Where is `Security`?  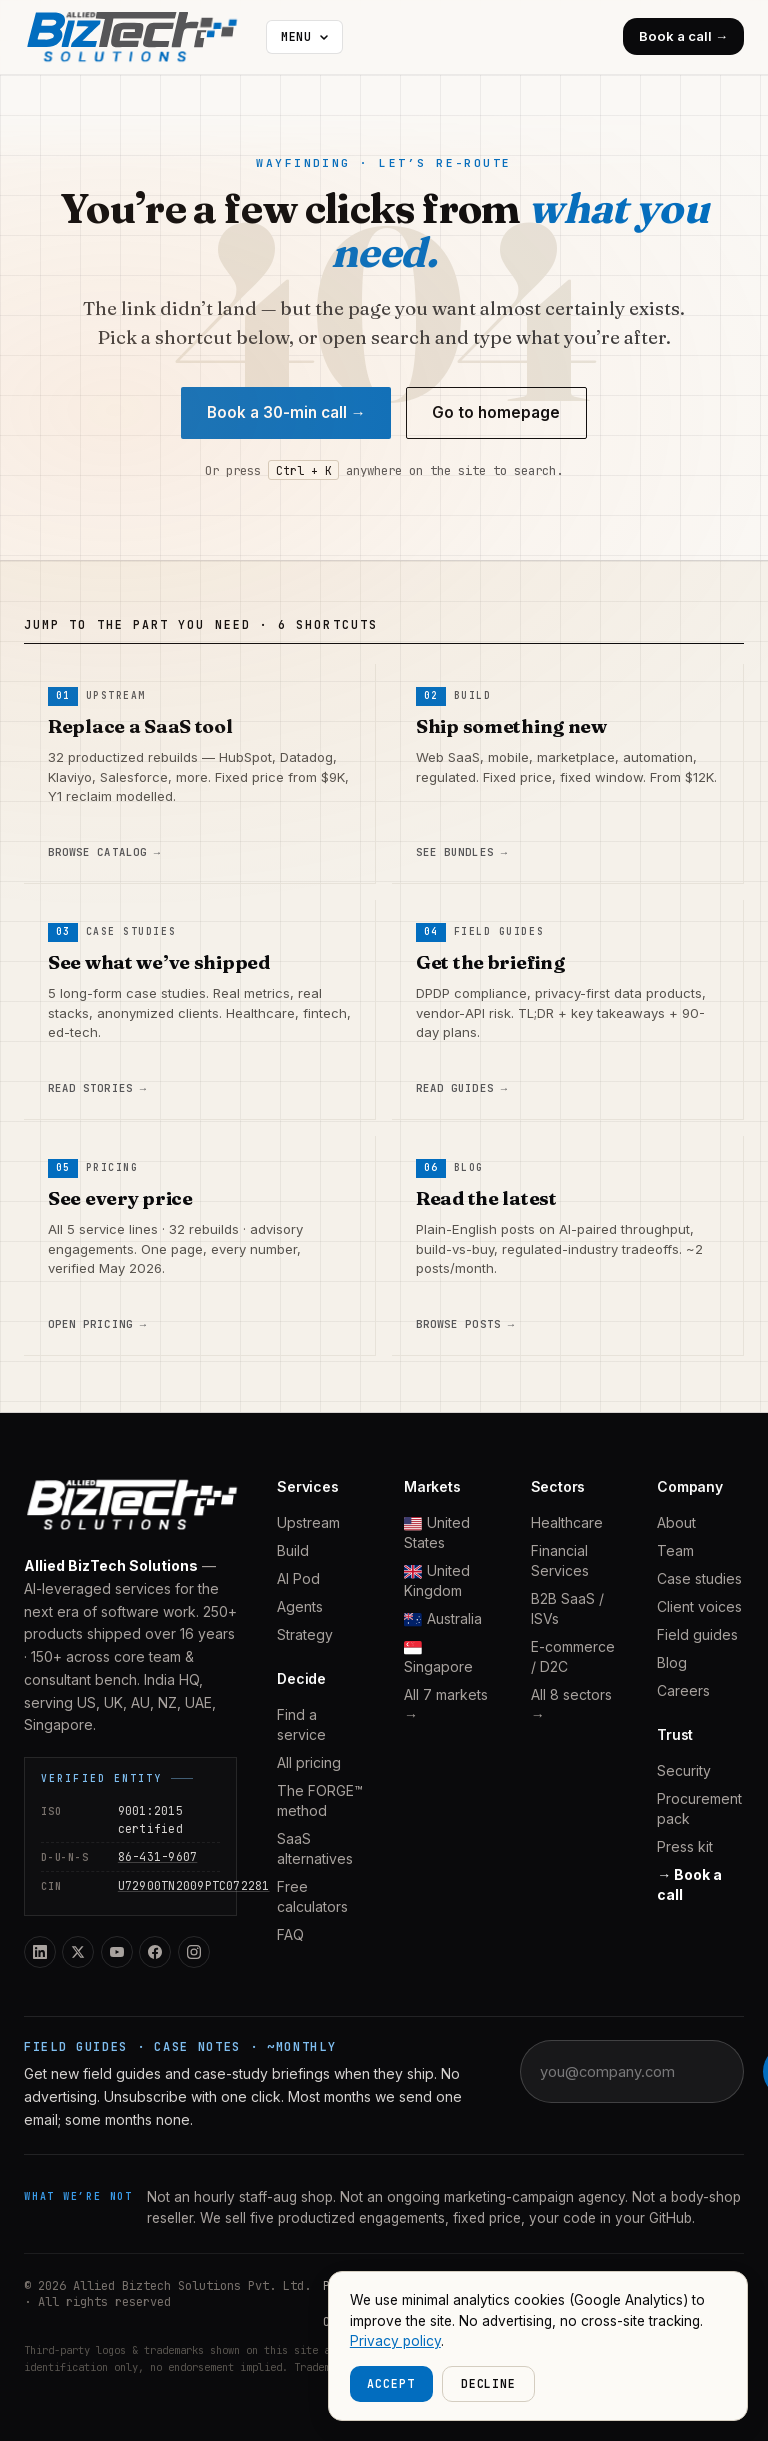
Security is located at coordinates (684, 1770).